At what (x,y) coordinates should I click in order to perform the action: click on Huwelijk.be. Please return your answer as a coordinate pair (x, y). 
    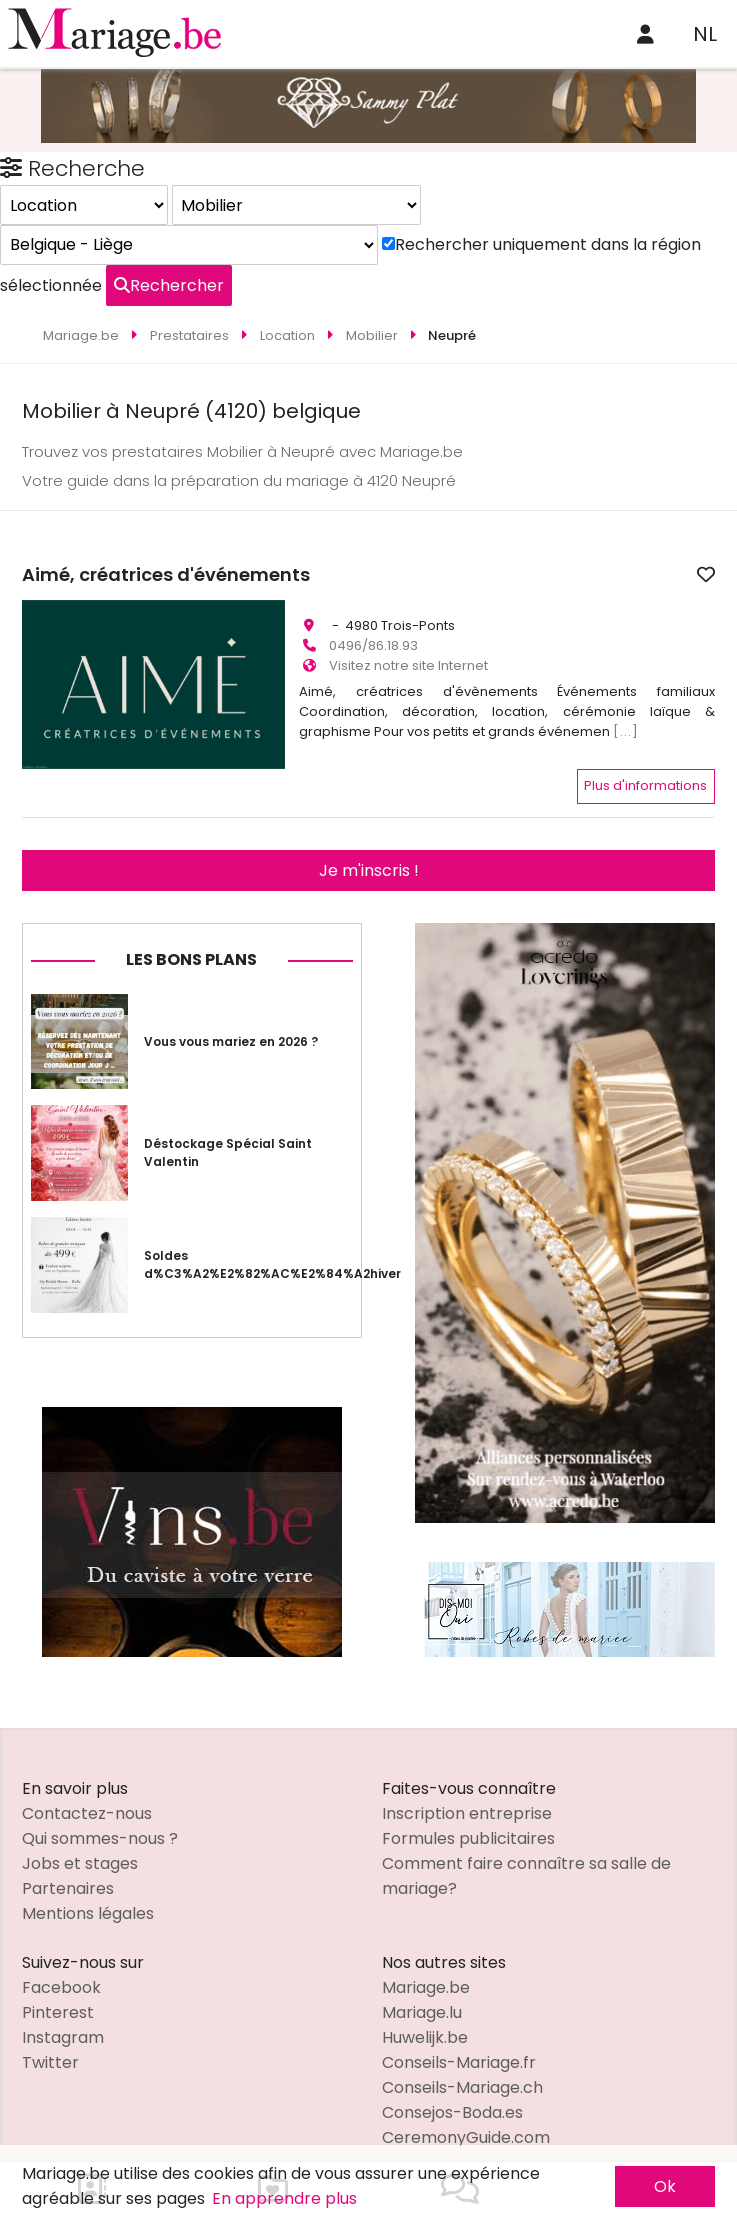
    Looking at the image, I should click on (425, 2014).